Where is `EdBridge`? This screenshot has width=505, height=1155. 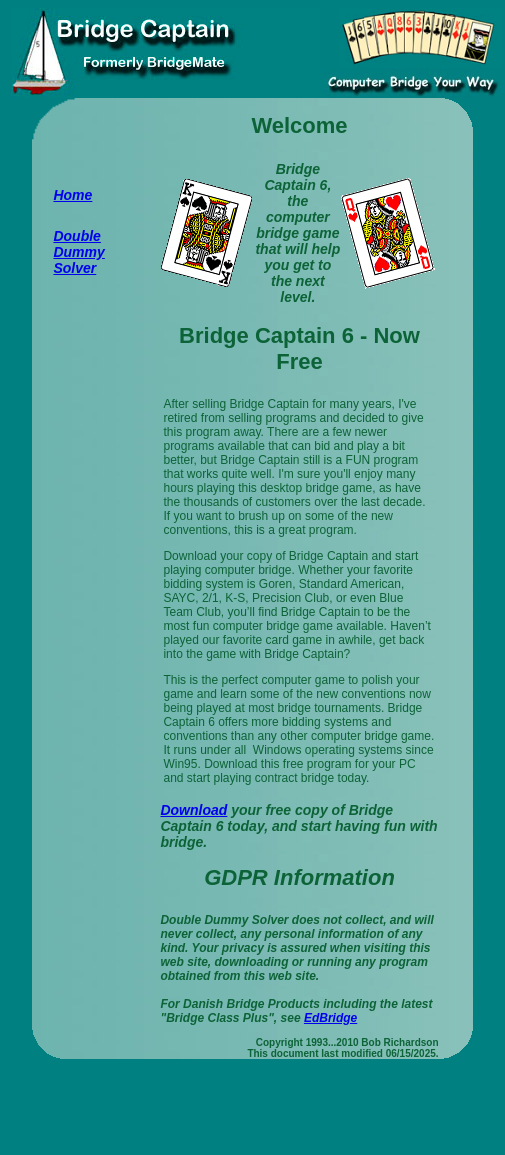 EdBridge is located at coordinates (330, 1018).